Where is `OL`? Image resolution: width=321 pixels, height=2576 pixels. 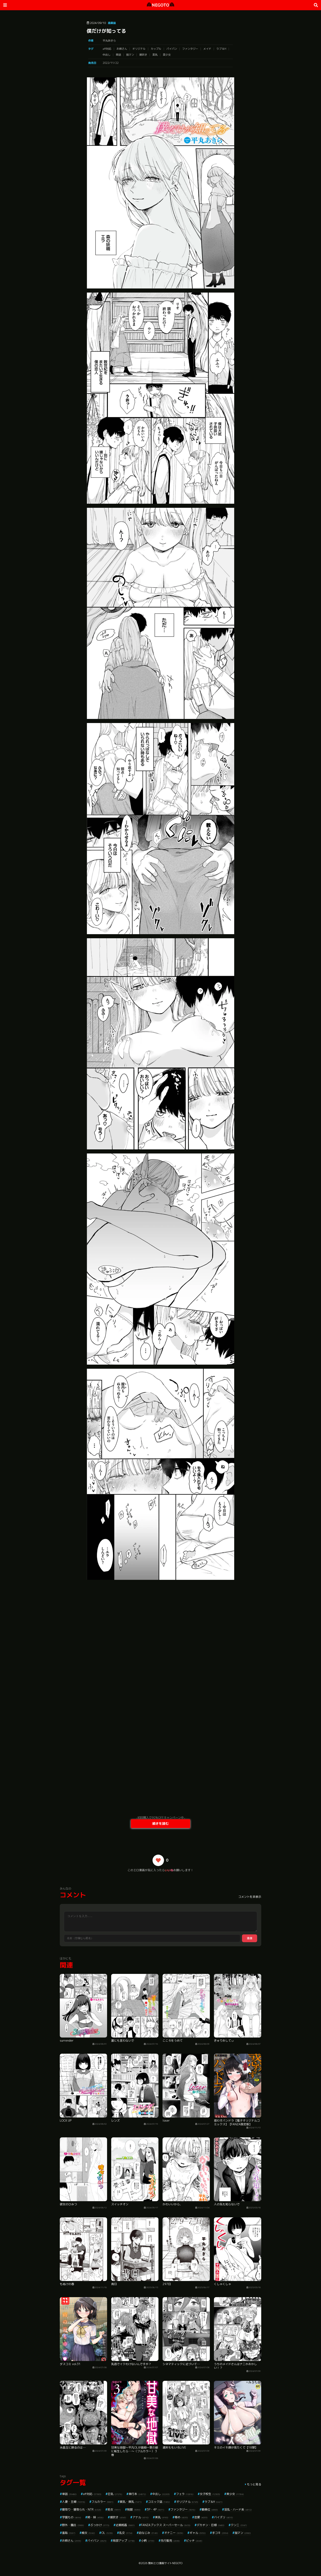 OL is located at coordinates (107, 2533).